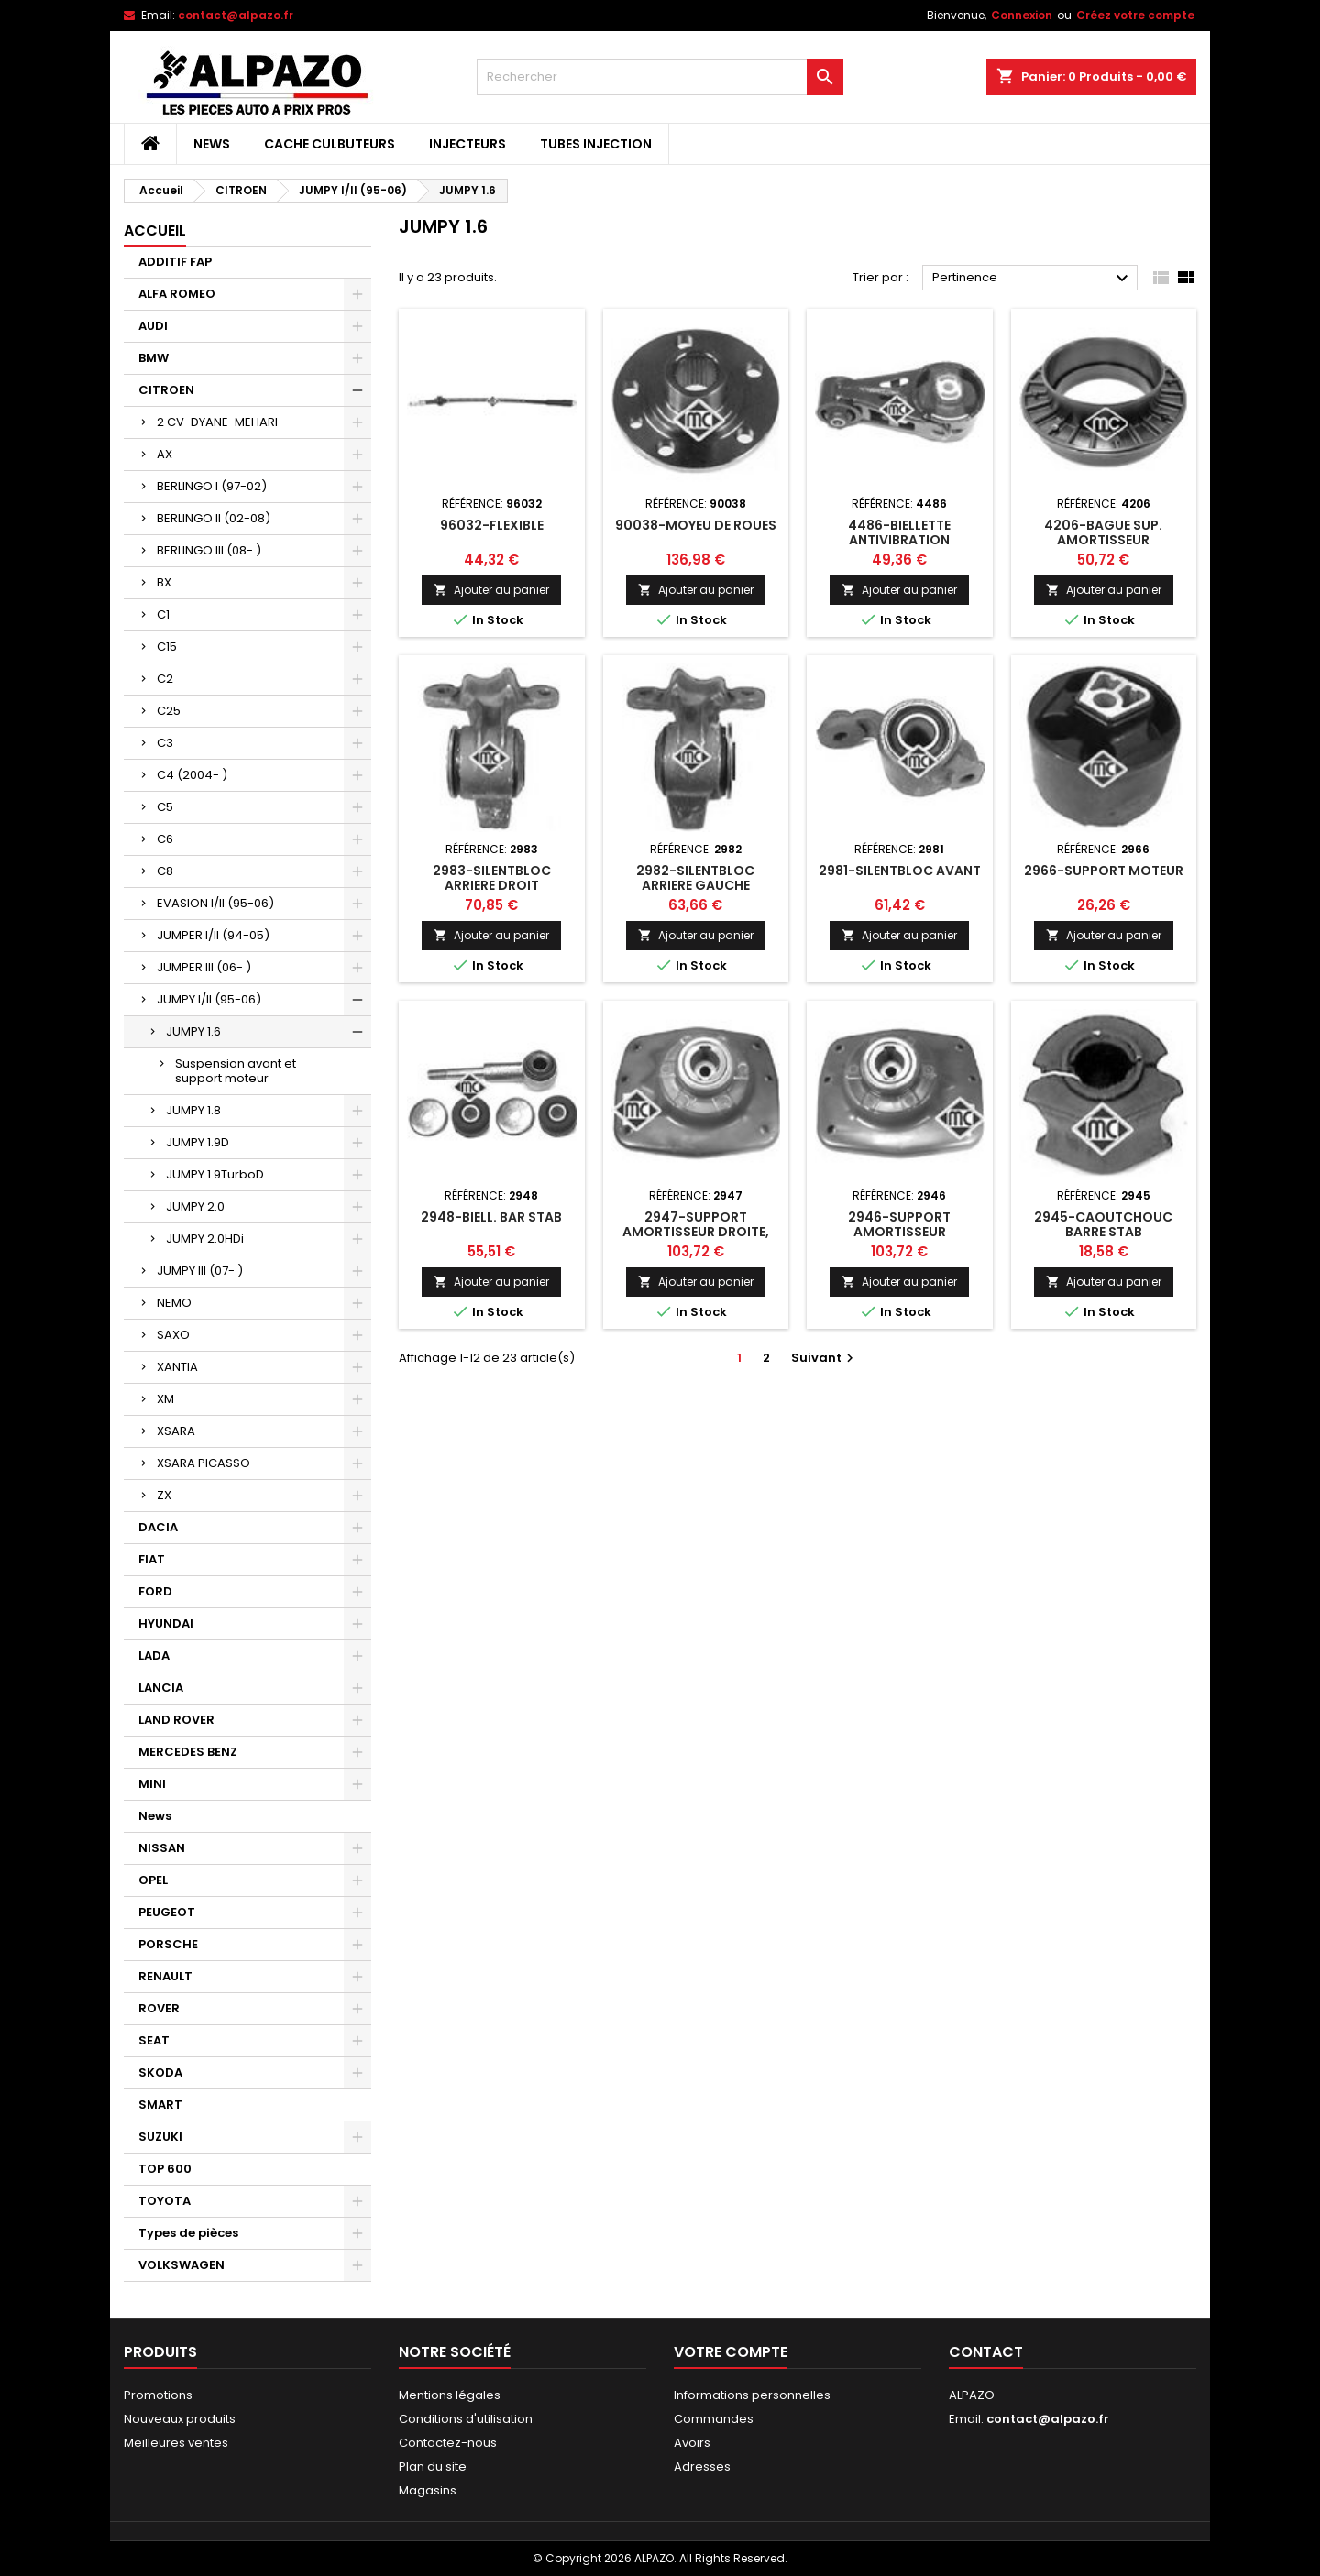  Describe the element at coordinates (695, 877) in the screenshot. I see `2982-SILENTBLOC ARRIERE GAUCHE` at that location.